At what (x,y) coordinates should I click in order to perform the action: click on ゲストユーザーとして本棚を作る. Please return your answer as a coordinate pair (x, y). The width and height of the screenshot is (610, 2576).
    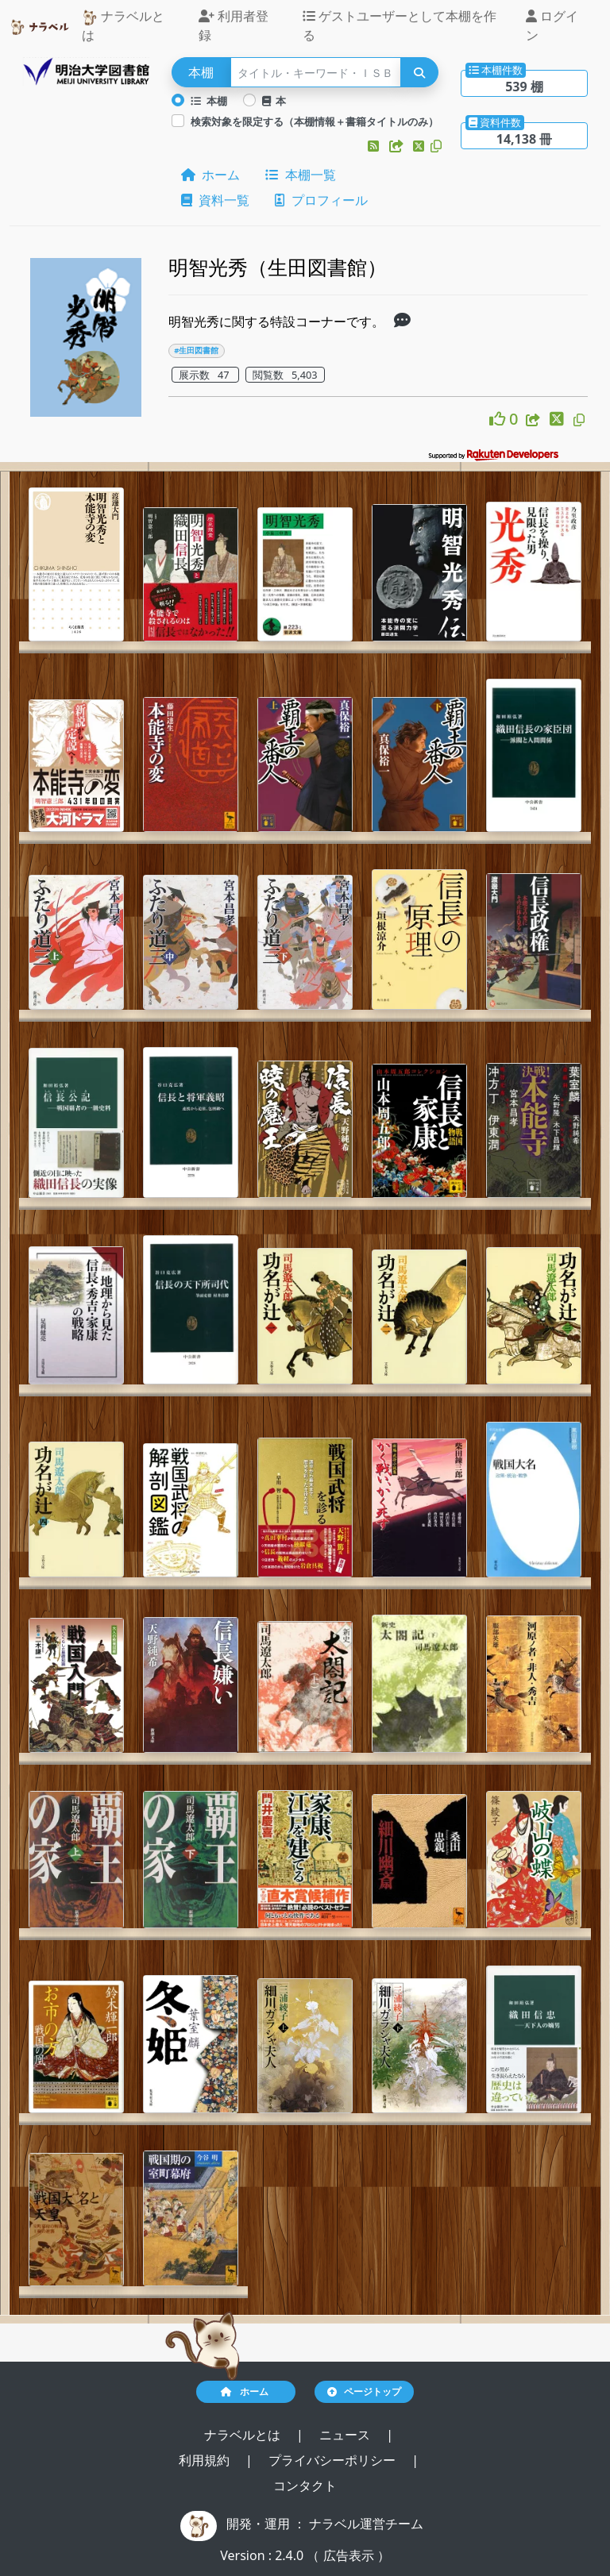
    Looking at the image, I should click on (399, 25).